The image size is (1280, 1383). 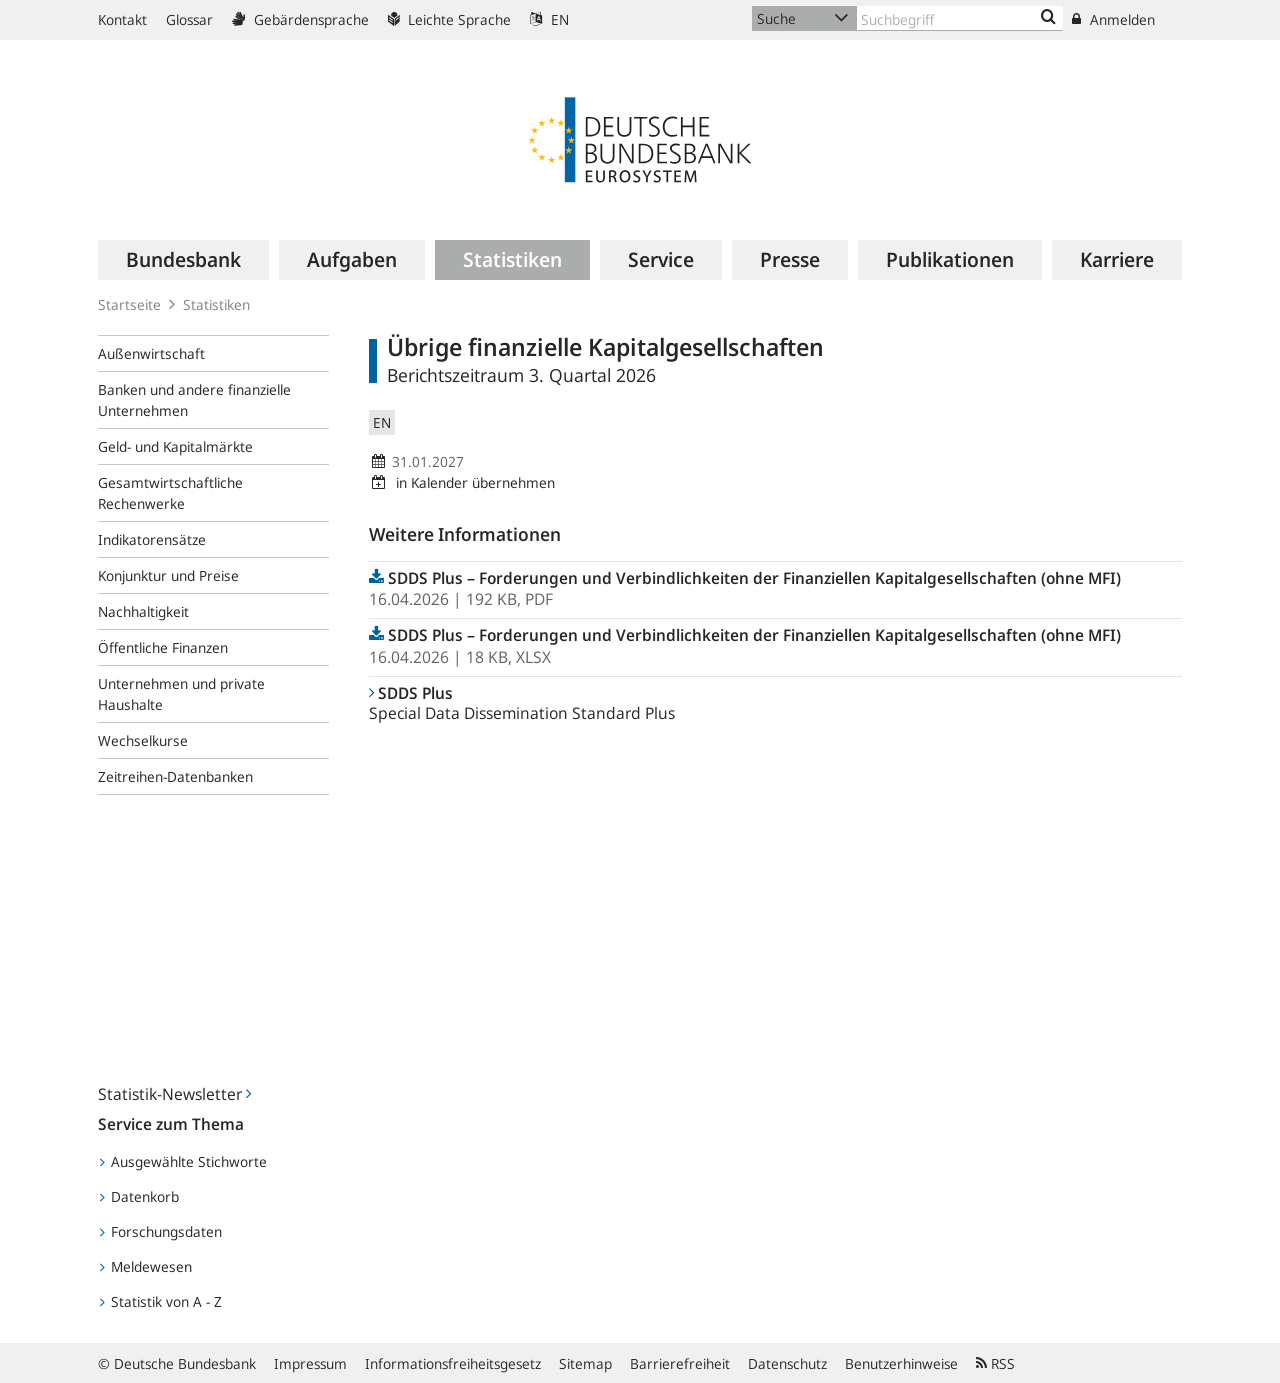 What do you see at coordinates (310, 1363) in the screenshot?
I see `Impressum` at bounding box center [310, 1363].